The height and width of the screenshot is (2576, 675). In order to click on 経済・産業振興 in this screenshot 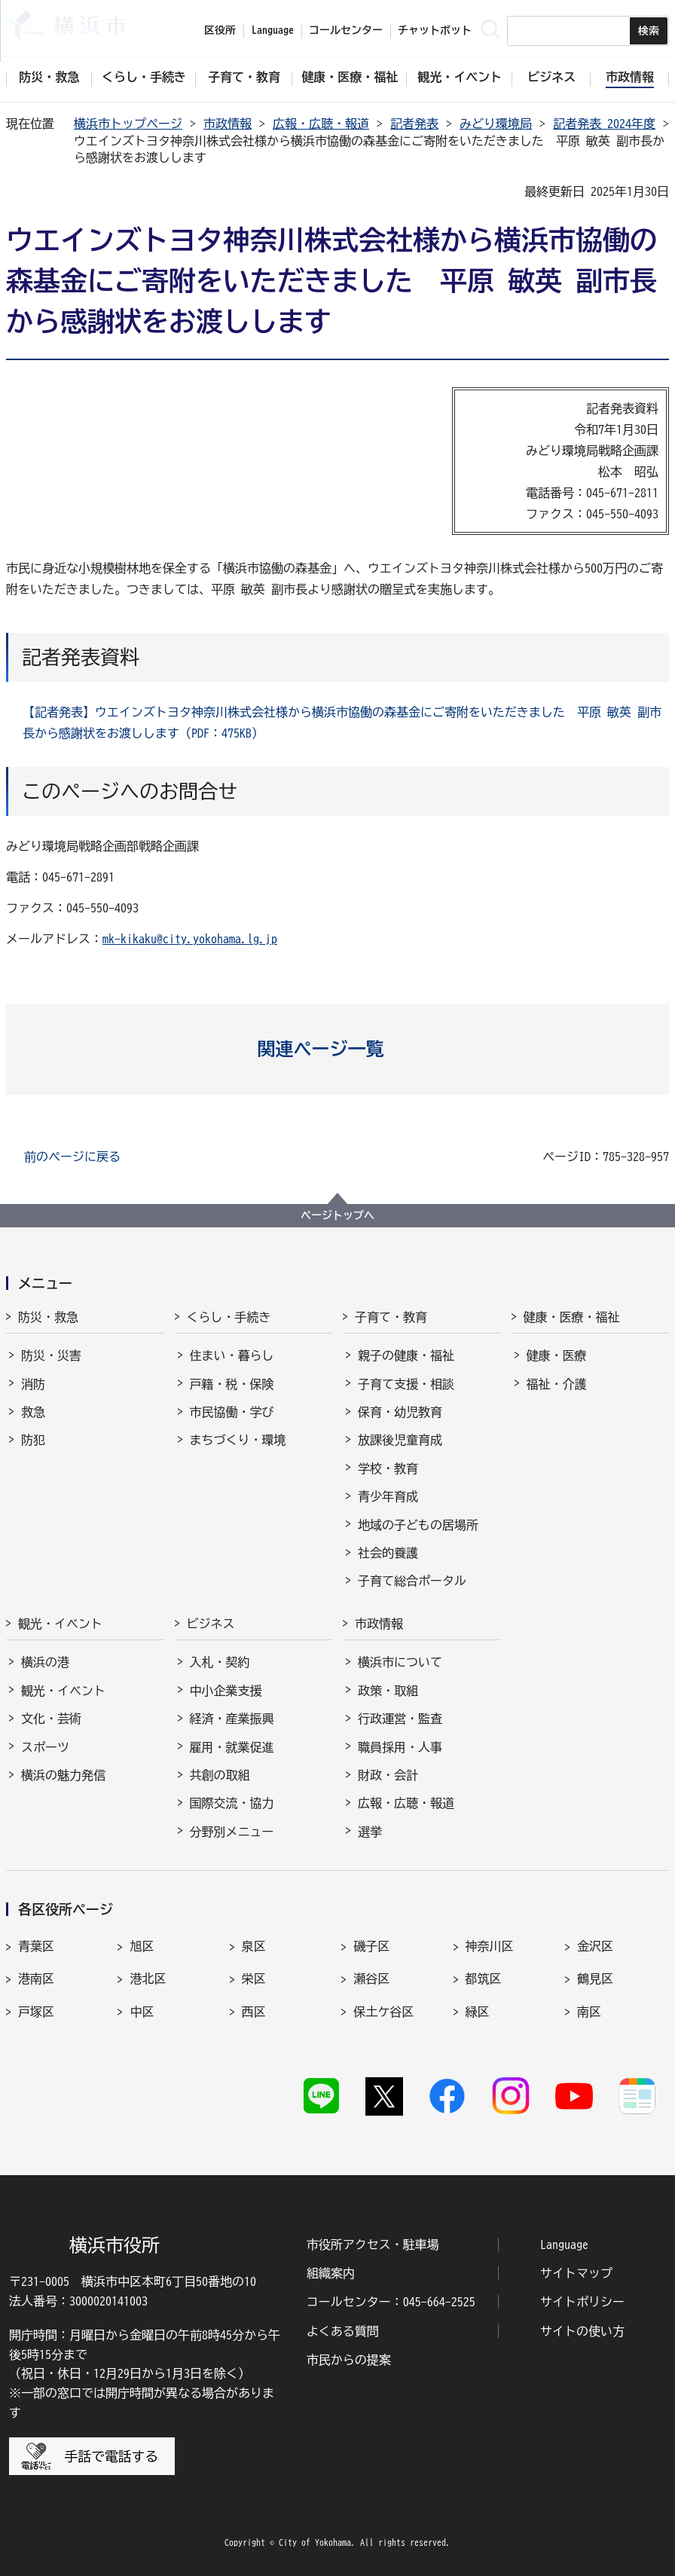, I will do `click(232, 1719)`.